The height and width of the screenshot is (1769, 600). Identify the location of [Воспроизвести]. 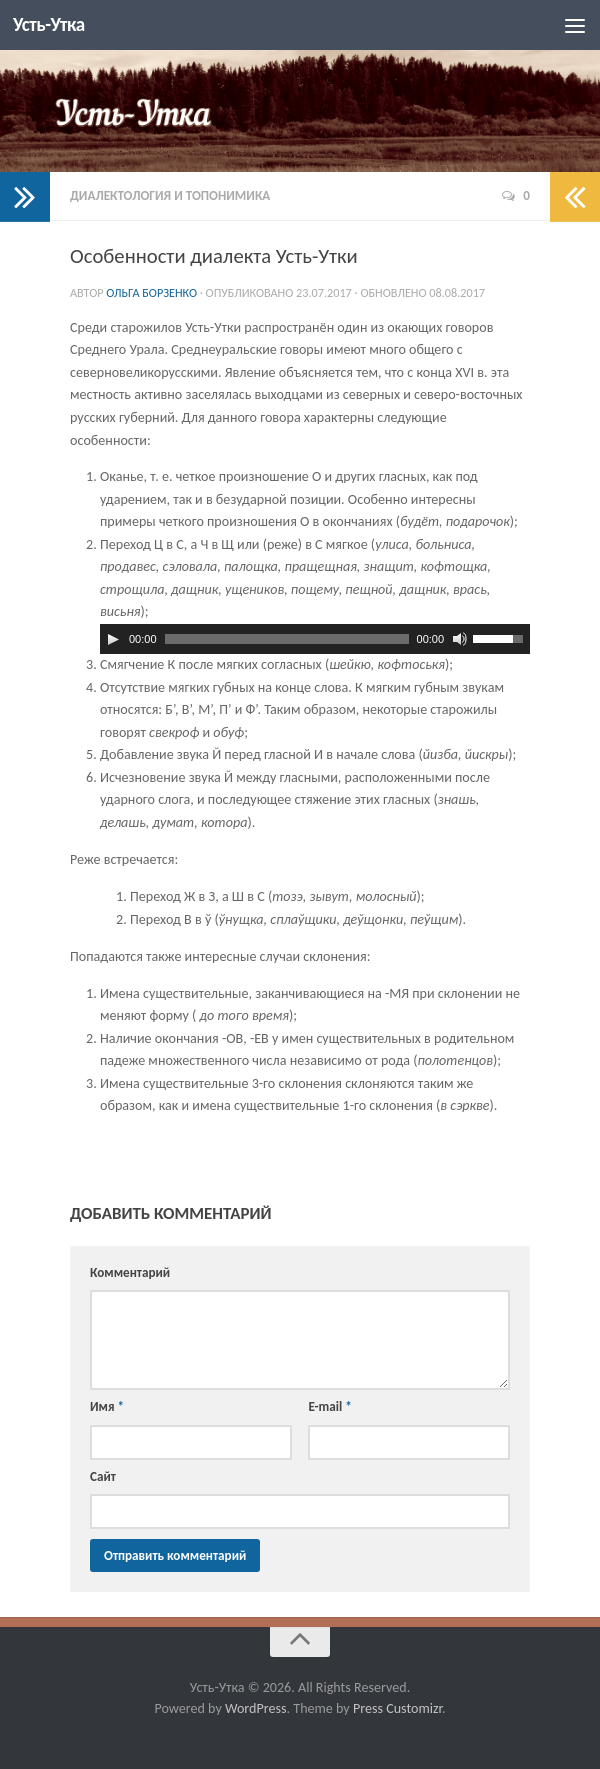
(113, 639).